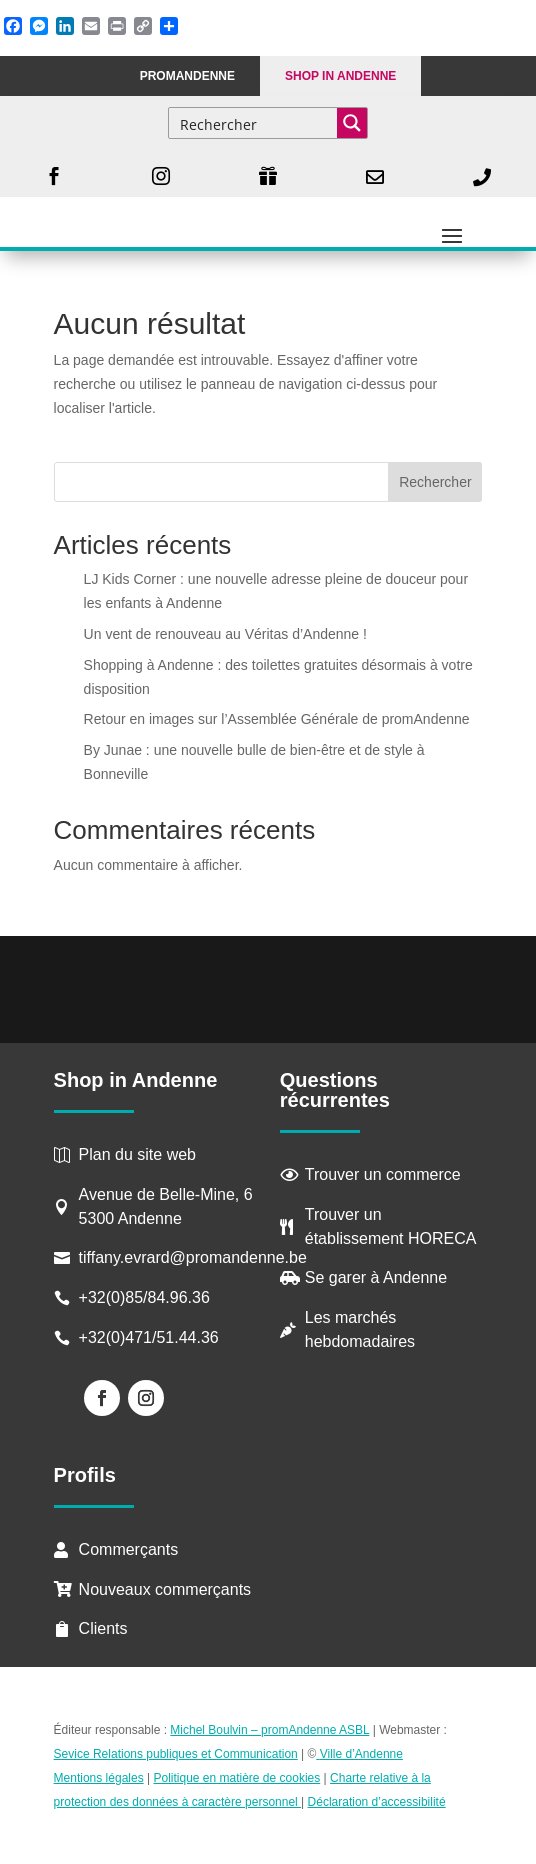 This screenshot has width=536, height=1864. Describe the element at coordinates (144, 1297) in the screenshot. I see `+32(0)85/84.96.36` at that location.